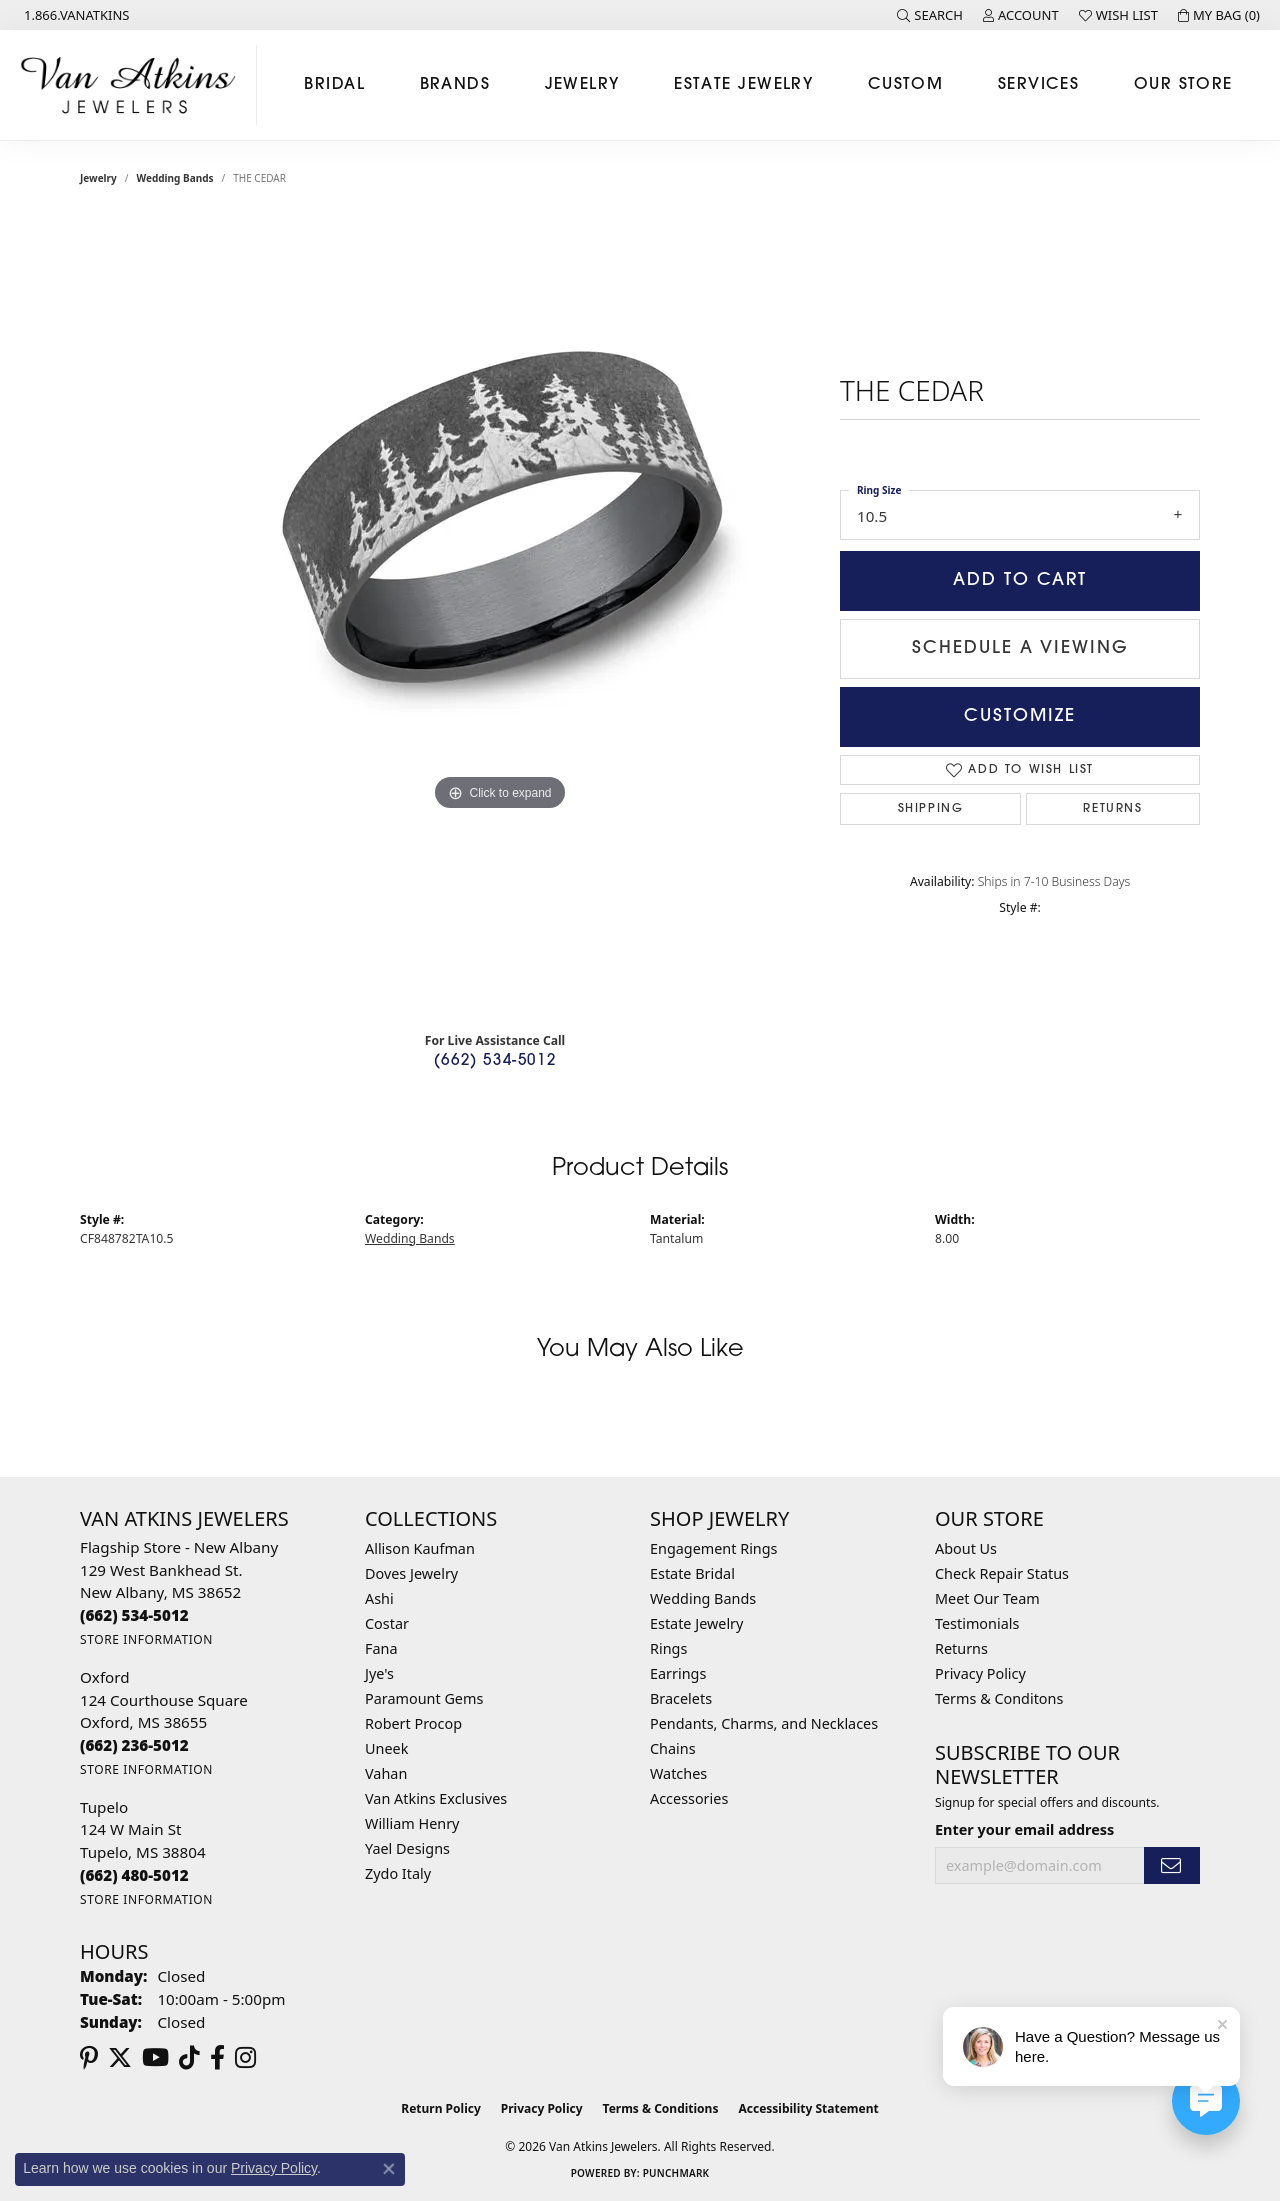 The image size is (1280, 2201). I want to click on Jewelry [button], so click(582, 85).